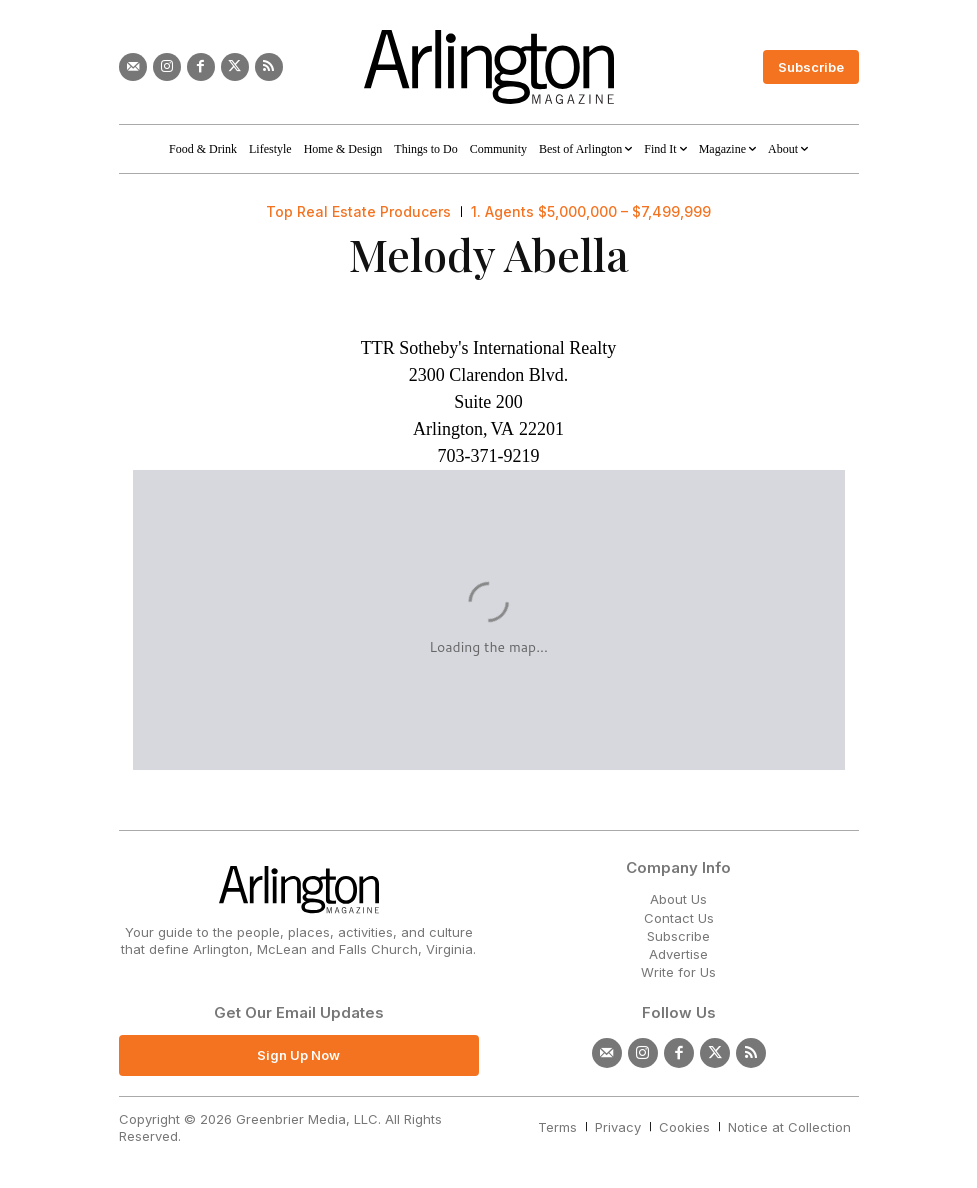  I want to click on Subscribe, so click(678, 936).